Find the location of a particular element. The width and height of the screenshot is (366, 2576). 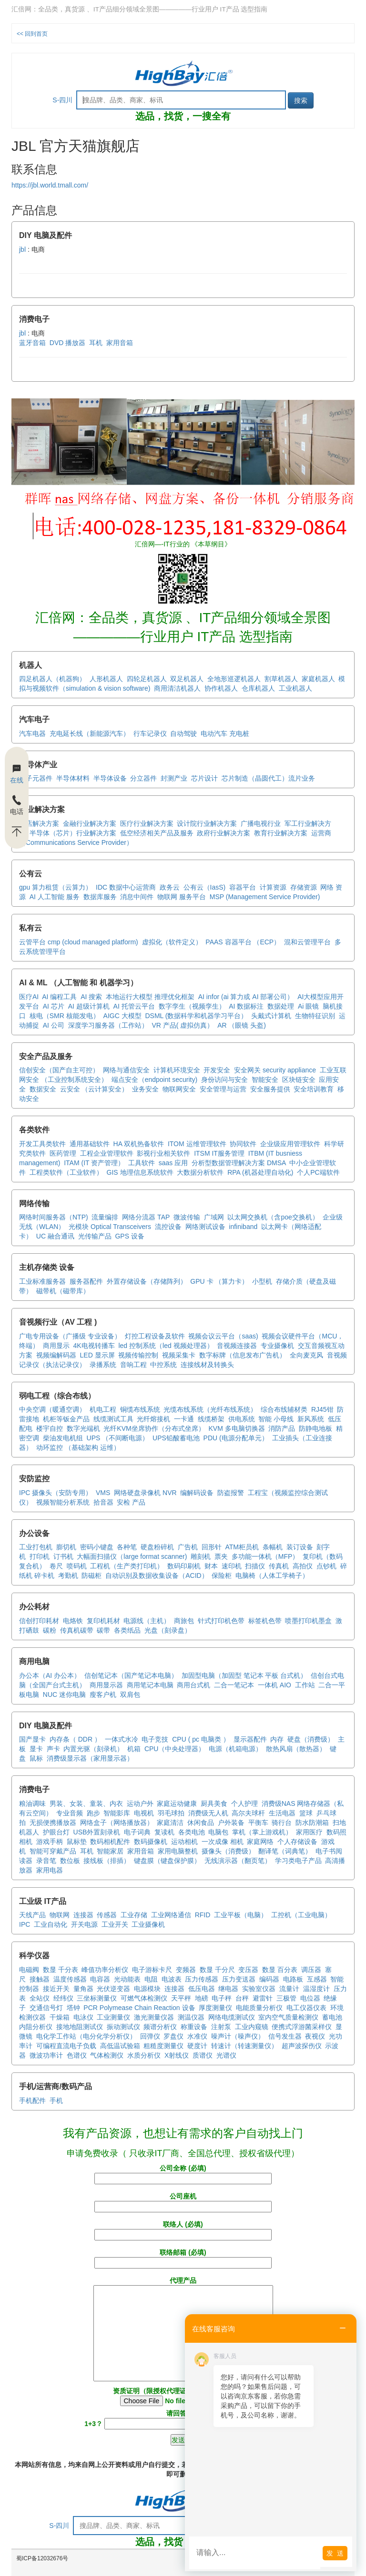

机箱 is located at coordinates (134, 1749).